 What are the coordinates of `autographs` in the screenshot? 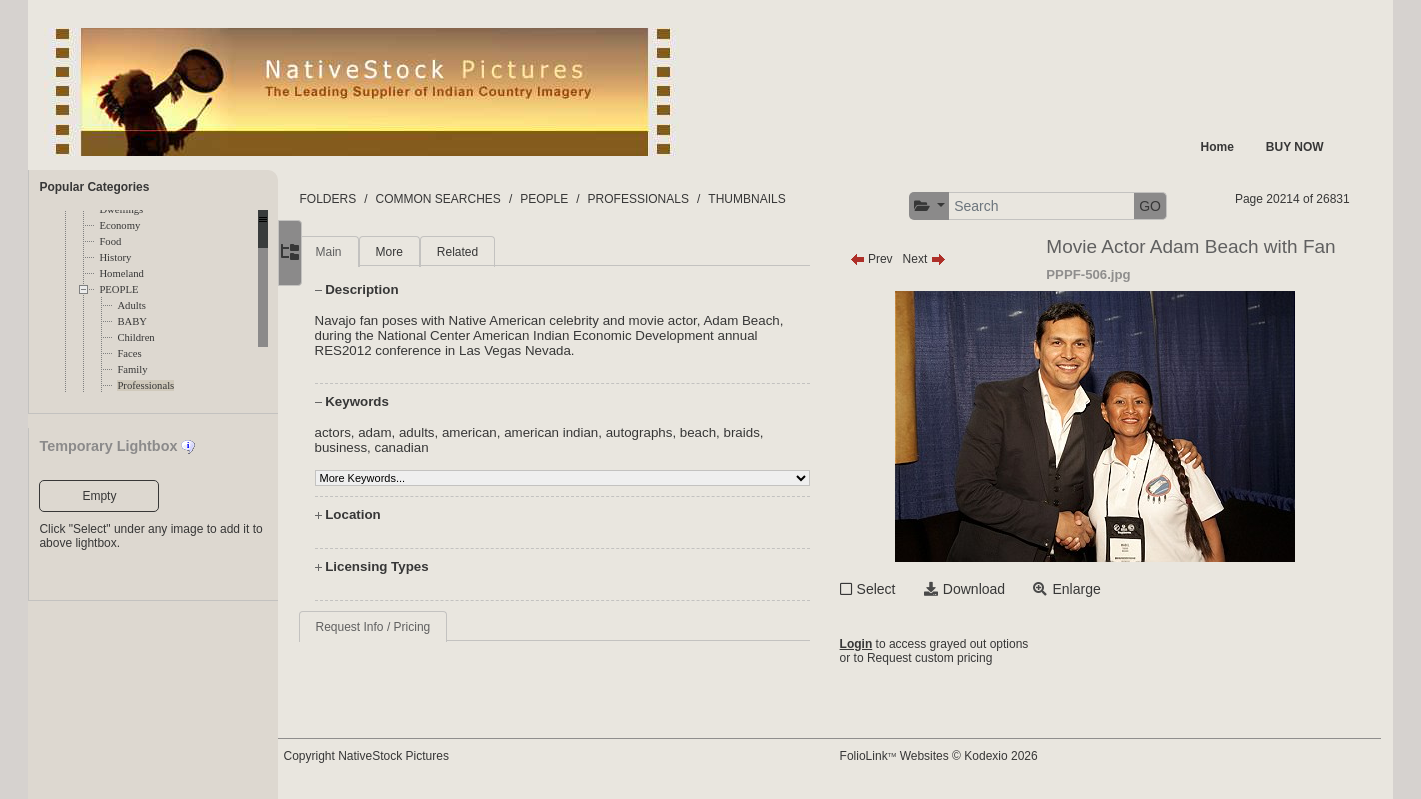 It's located at (684, 432).